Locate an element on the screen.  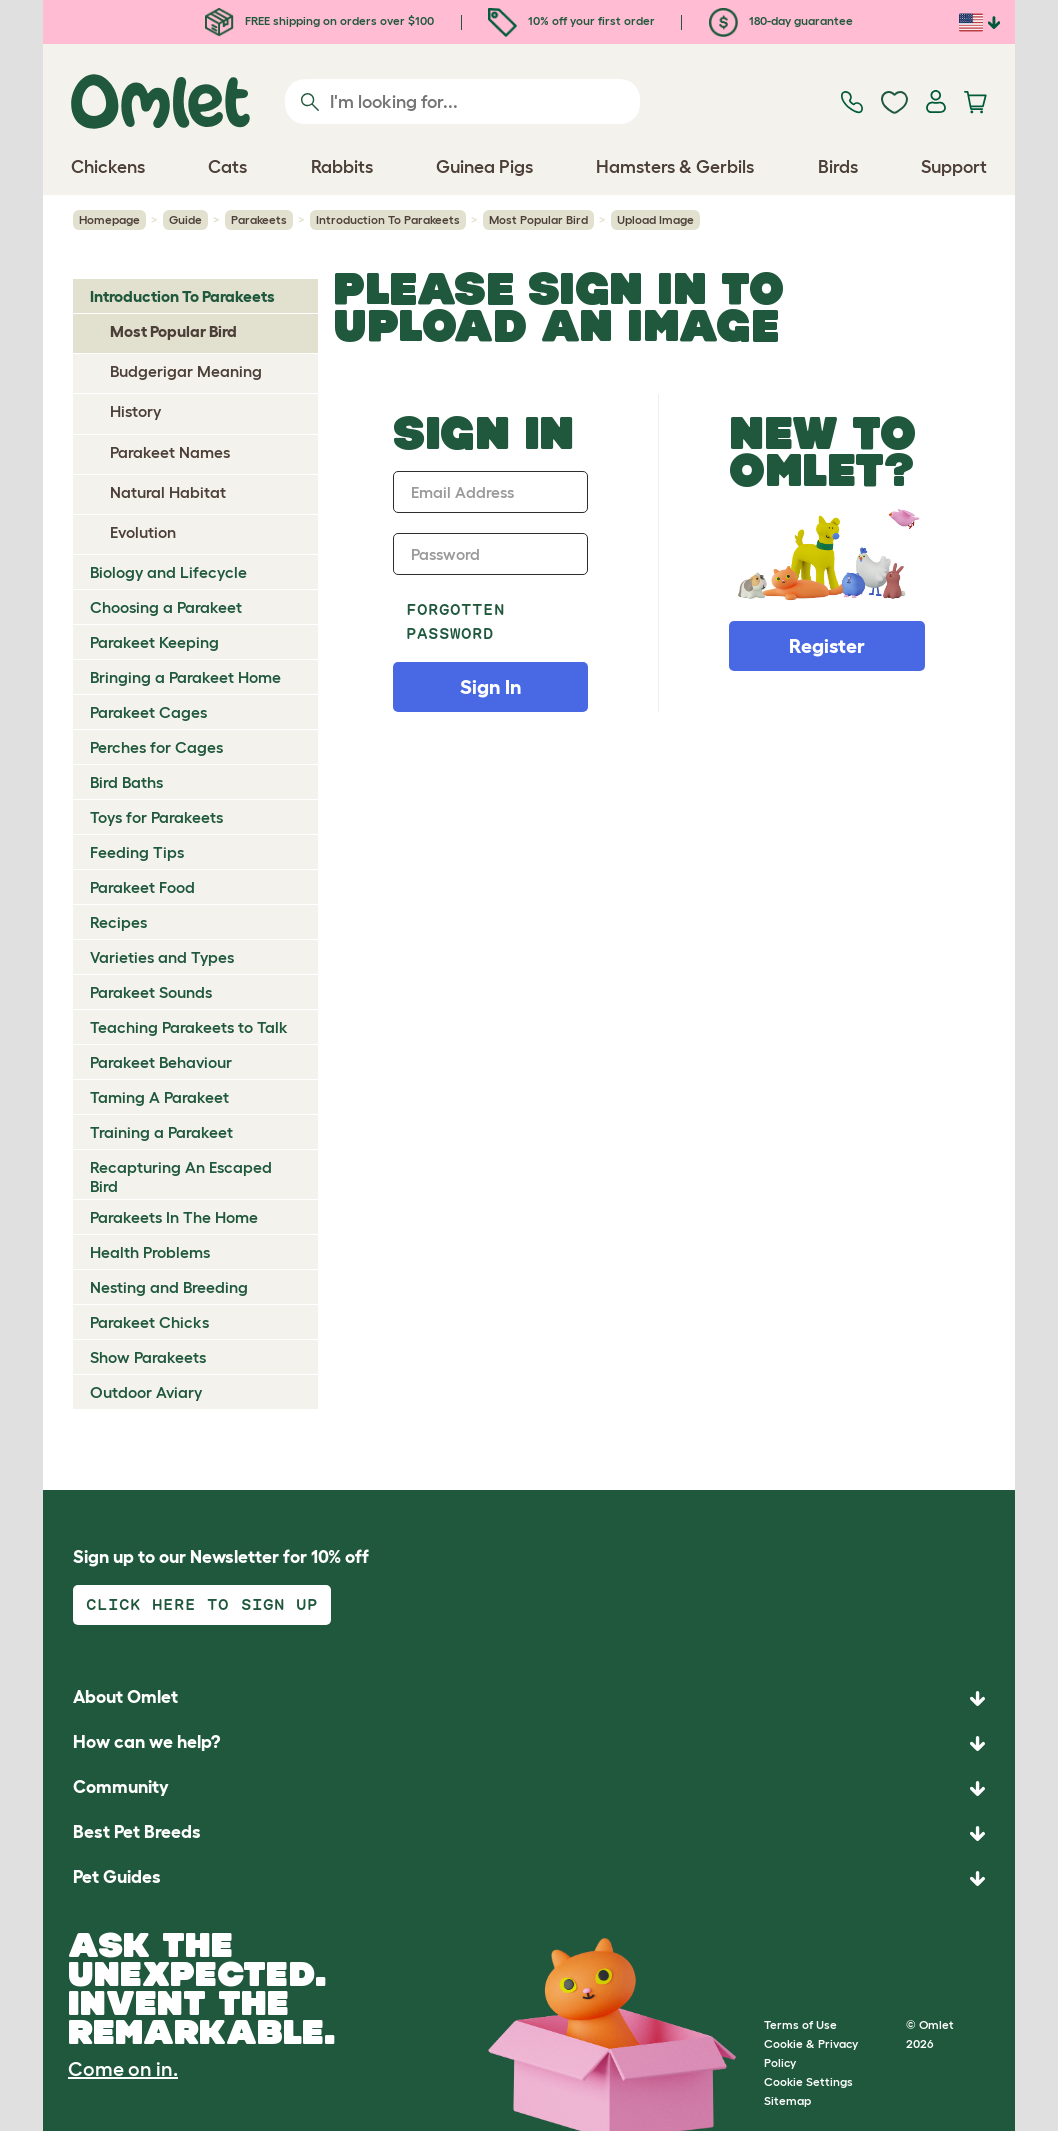
180-day guarantee is located at coordinates (781, 20).